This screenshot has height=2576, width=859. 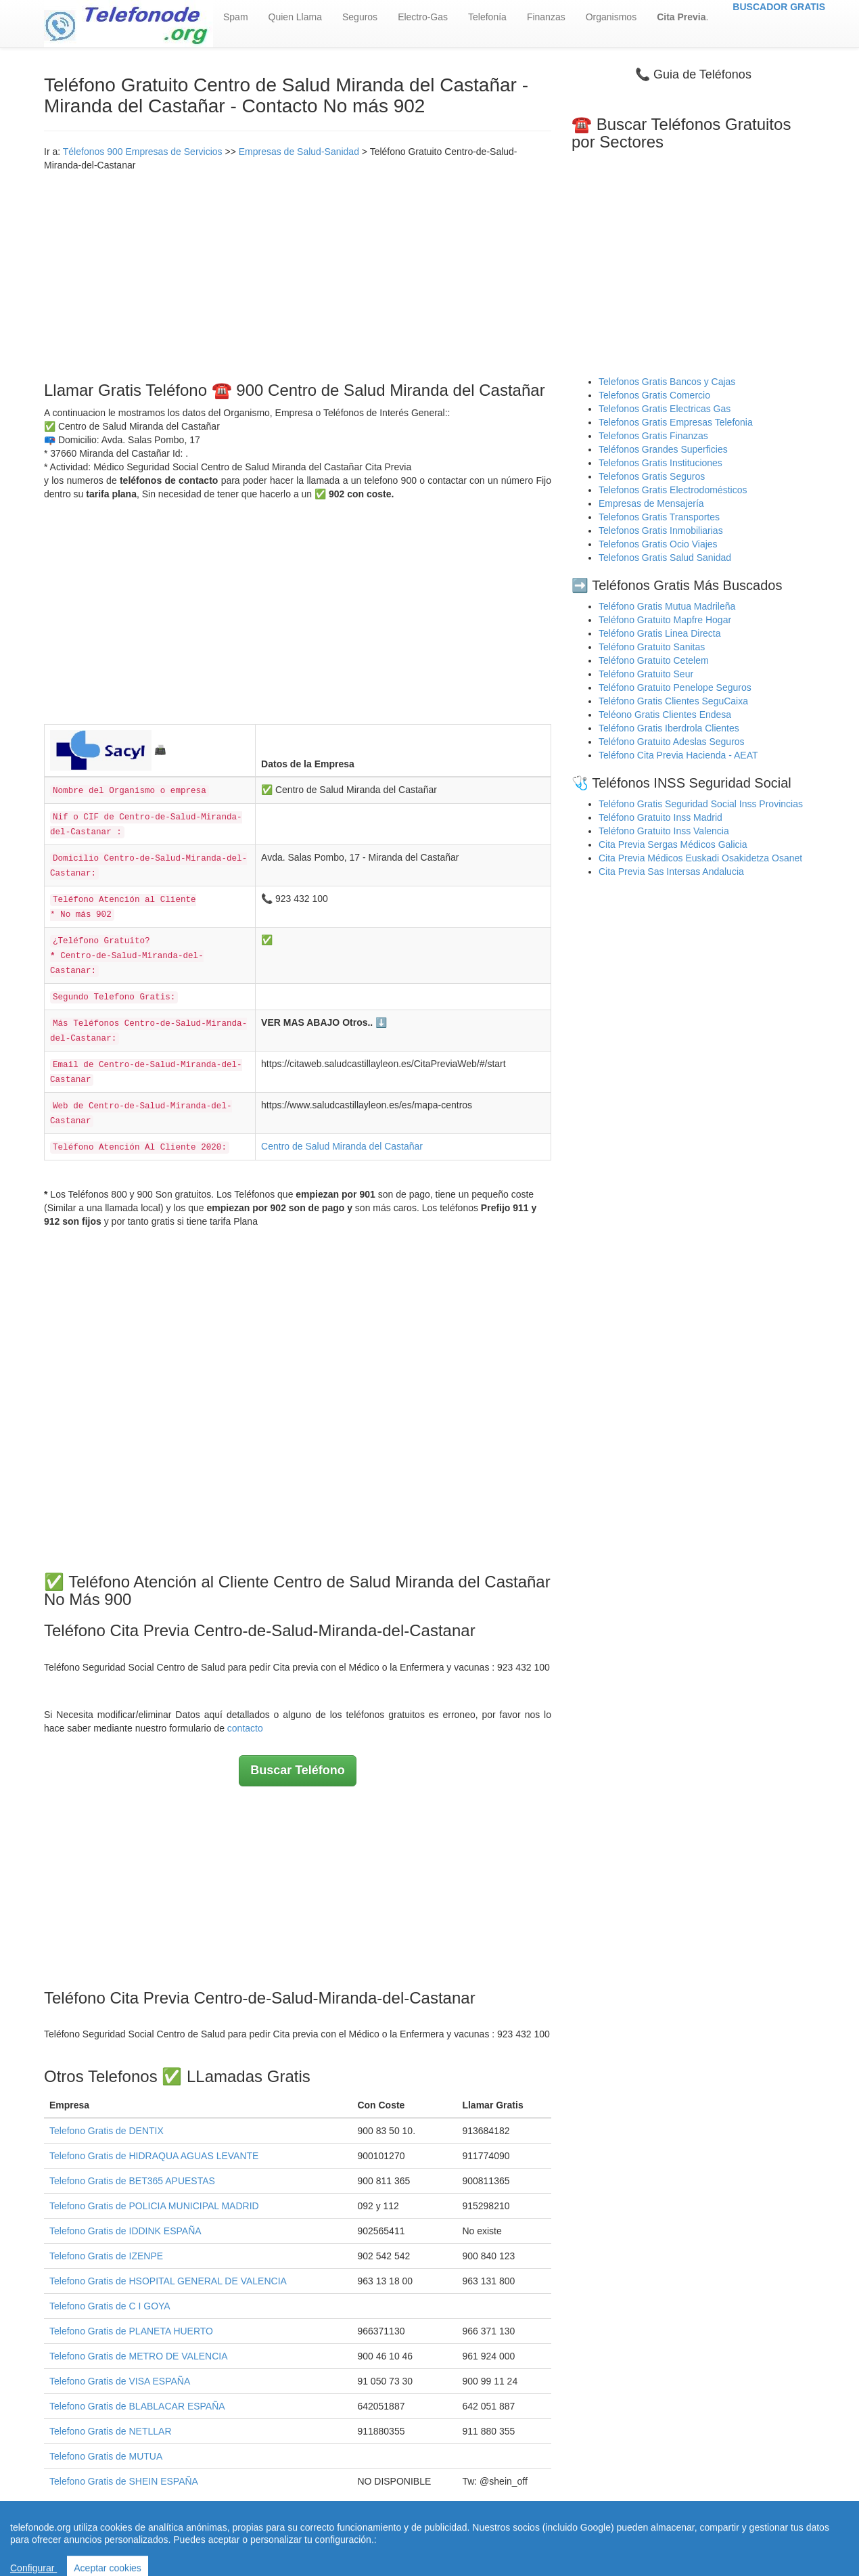 I want to click on Telefono Gratis de POLICIA MUNICIPAL MADRID, so click(x=154, y=2205).